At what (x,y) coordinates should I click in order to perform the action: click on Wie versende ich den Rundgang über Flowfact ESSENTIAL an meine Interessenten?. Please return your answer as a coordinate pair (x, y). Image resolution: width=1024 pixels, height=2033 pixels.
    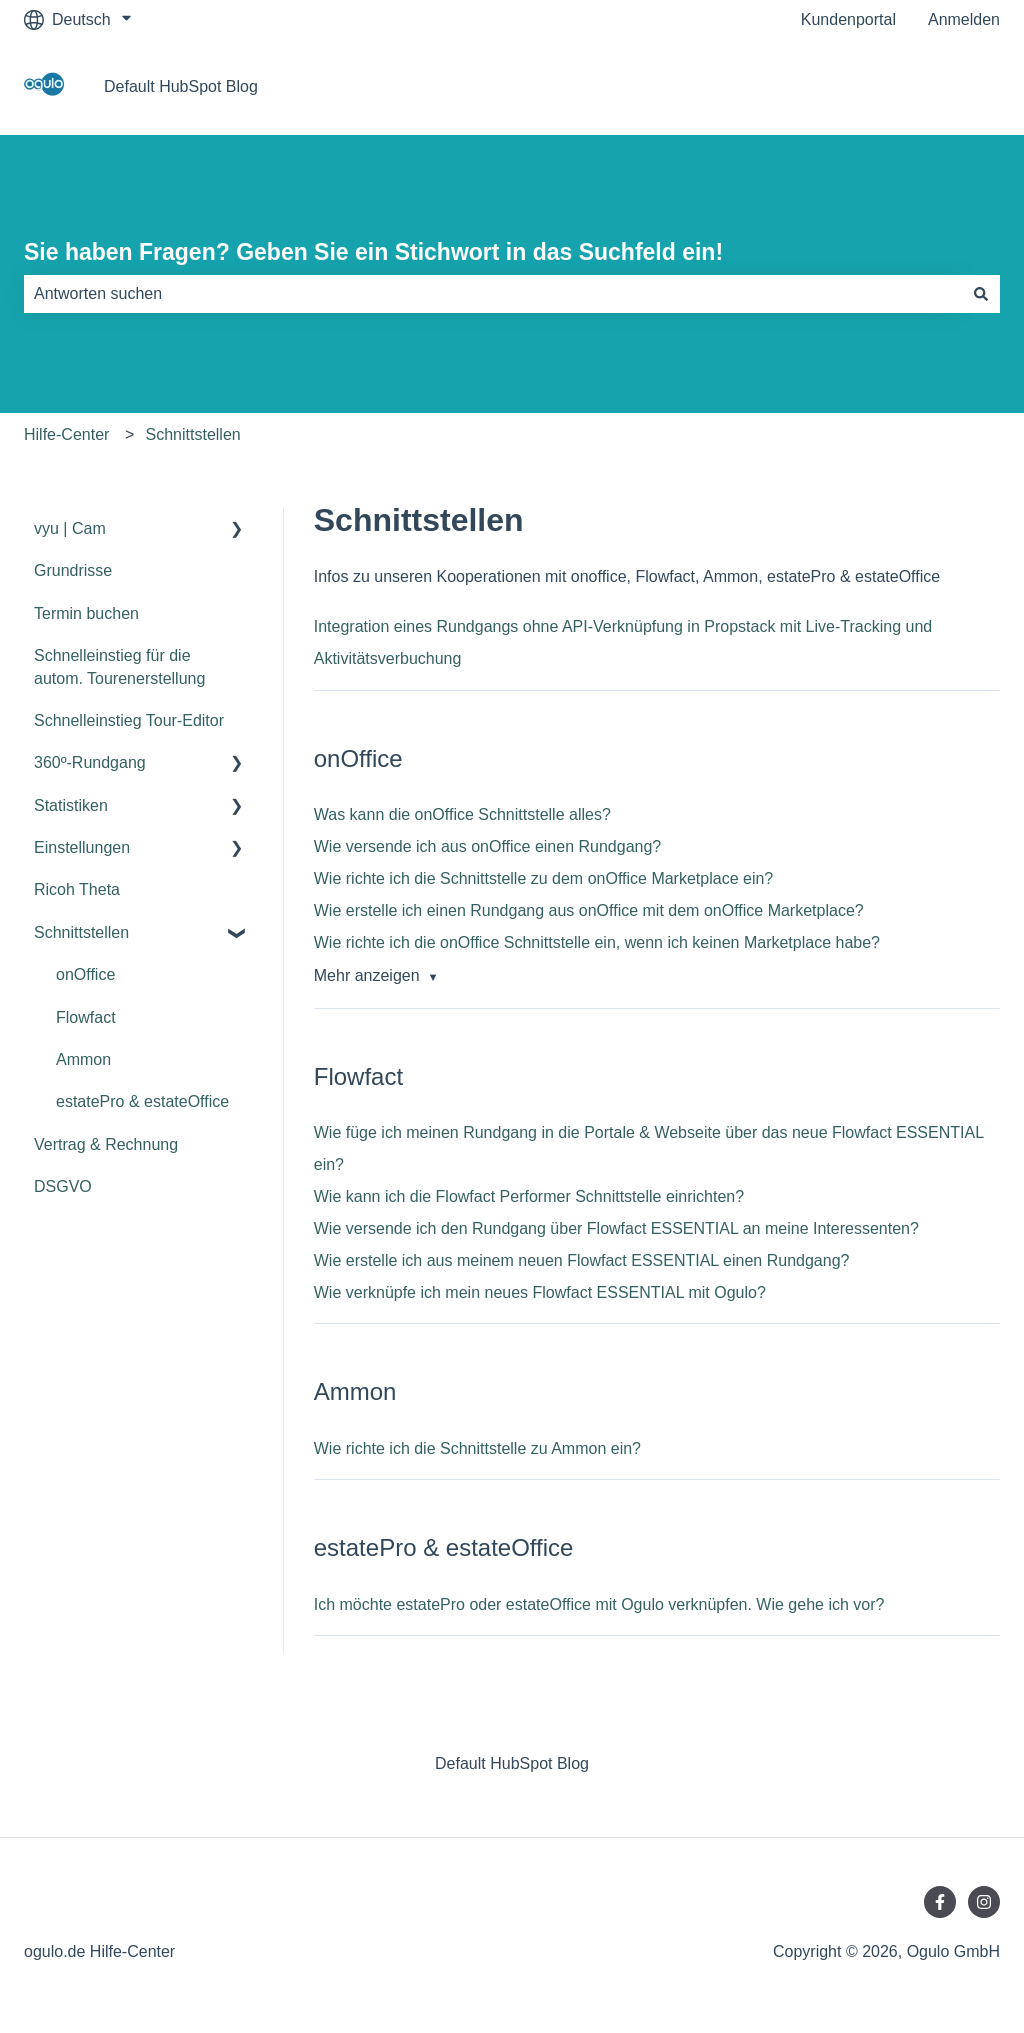
    Looking at the image, I should click on (616, 1228).